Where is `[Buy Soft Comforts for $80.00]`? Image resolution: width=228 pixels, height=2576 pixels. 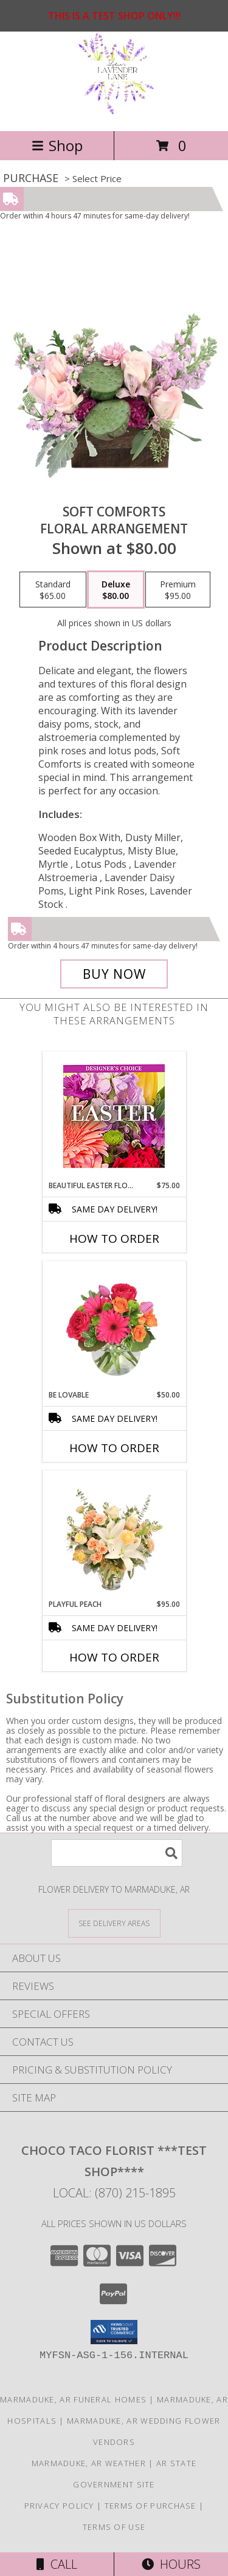 [Buy Soft Comforts for $80.00] is located at coordinates (114, 974).